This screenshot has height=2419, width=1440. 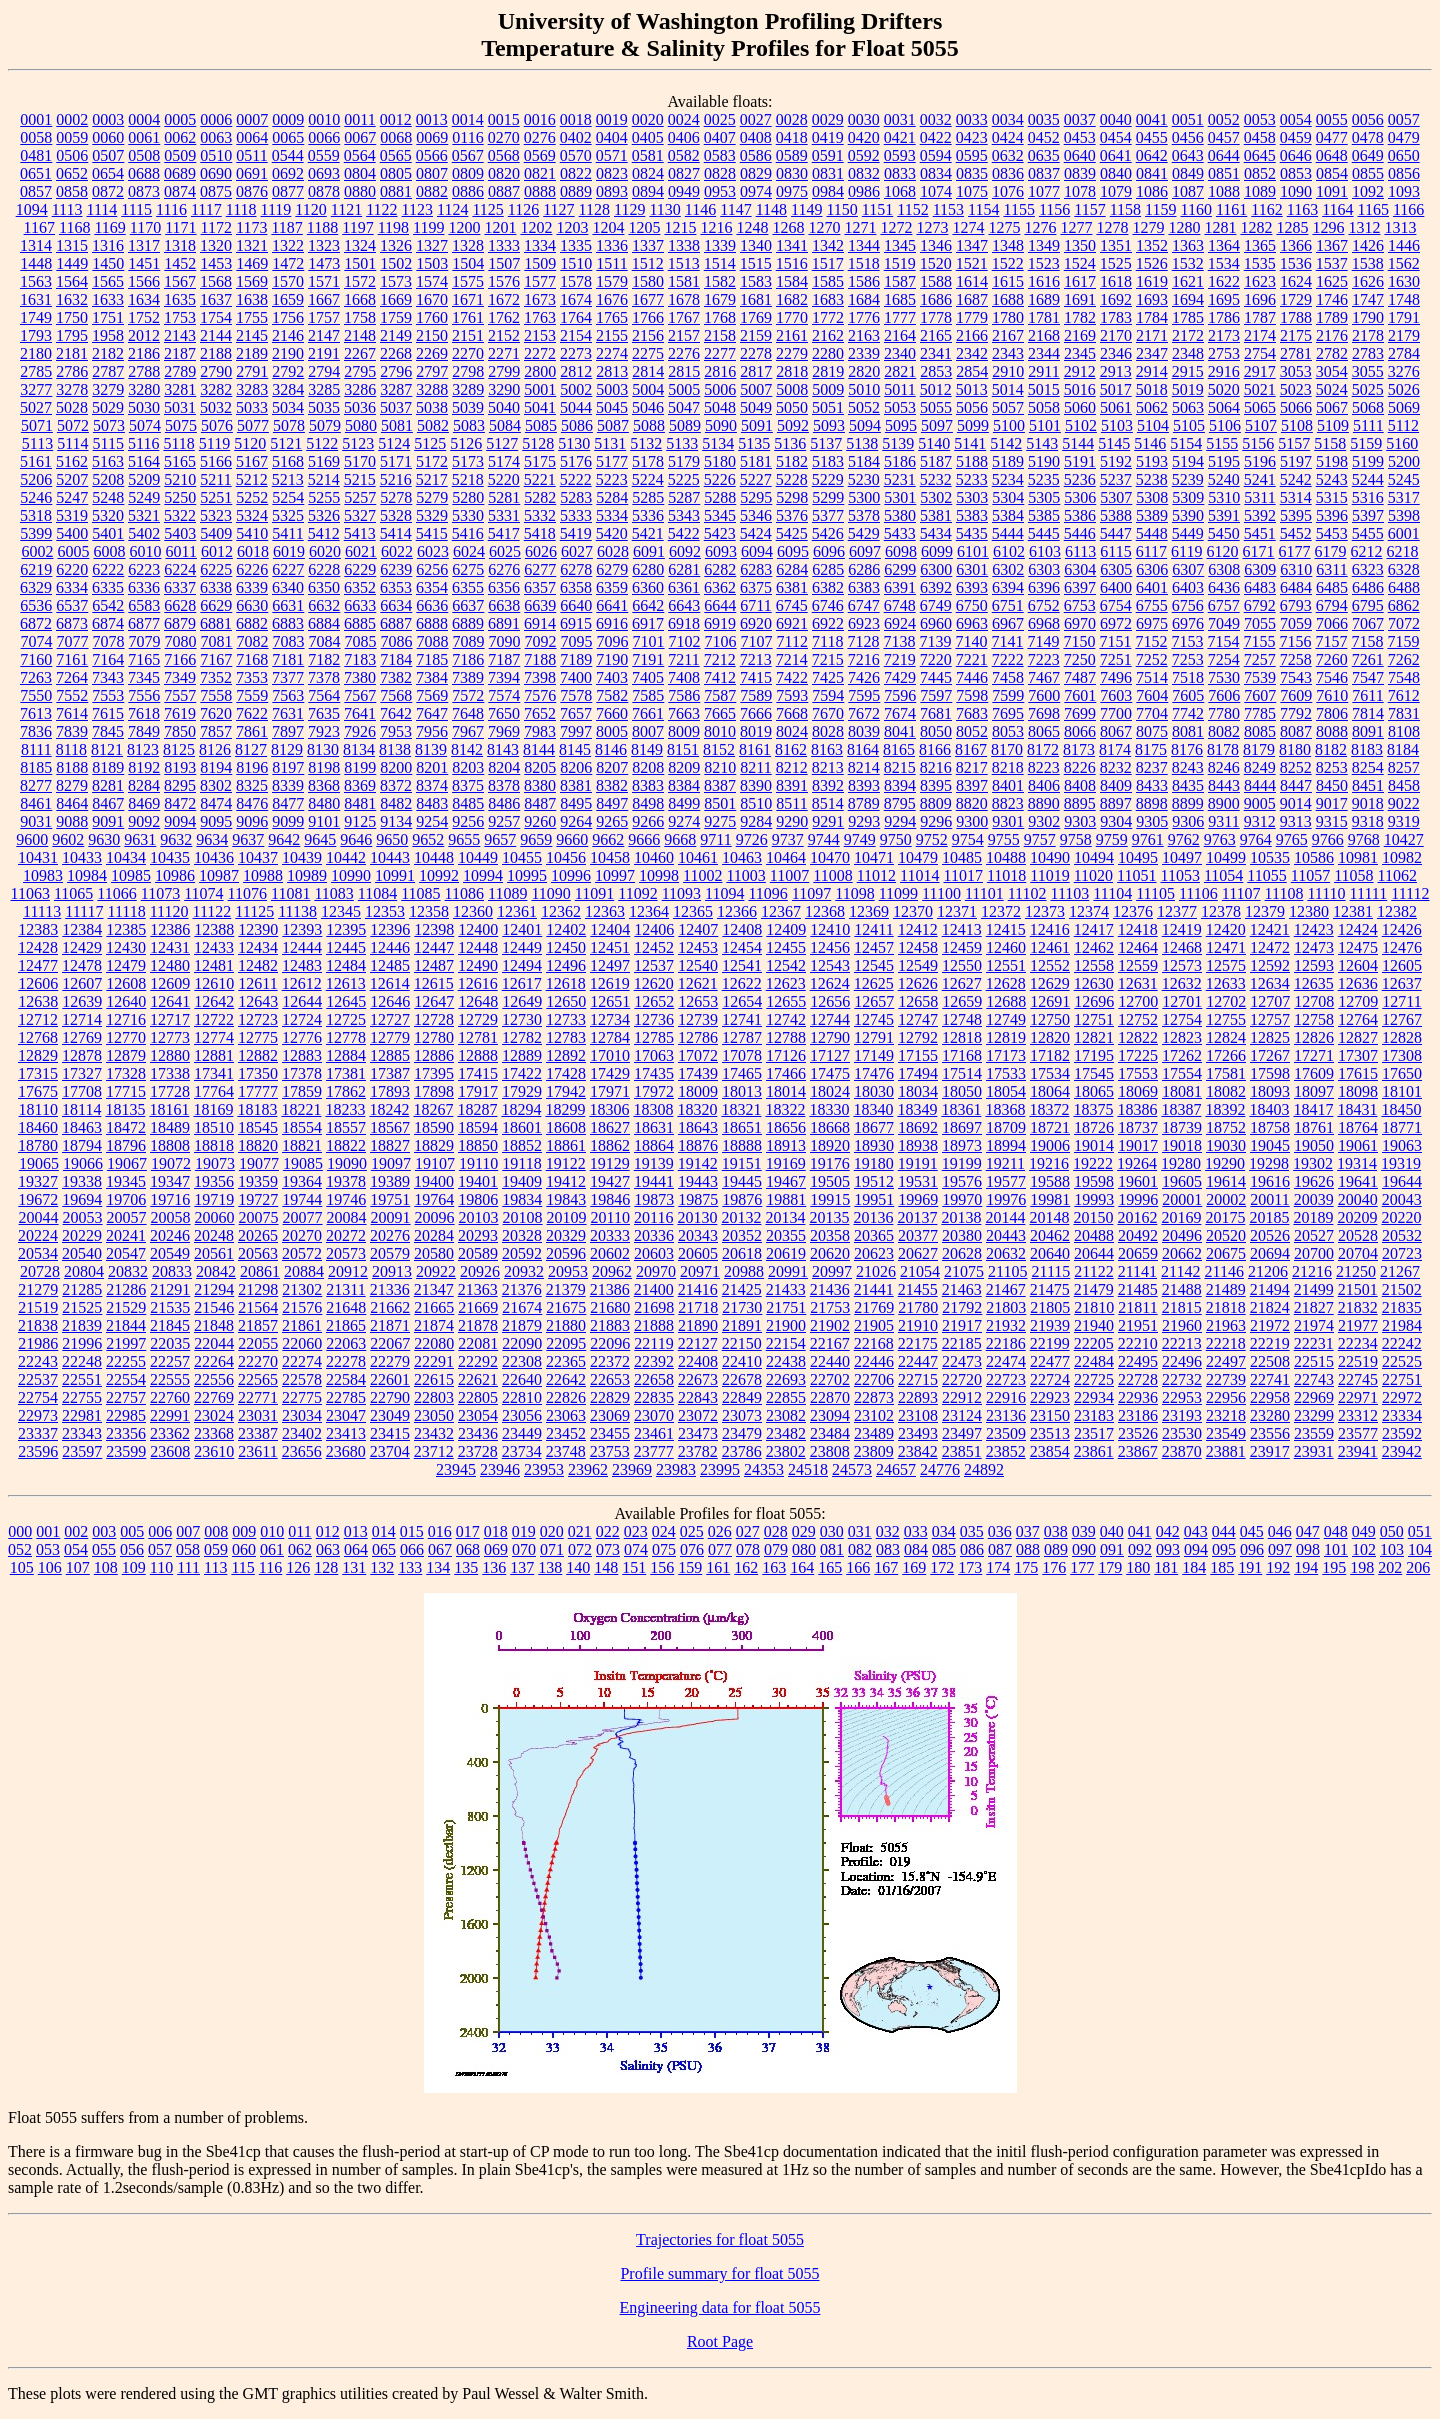 What do you see at coordinates (396, 695) in the screenshot?
I see `7568` at bounding box center [396, 695].